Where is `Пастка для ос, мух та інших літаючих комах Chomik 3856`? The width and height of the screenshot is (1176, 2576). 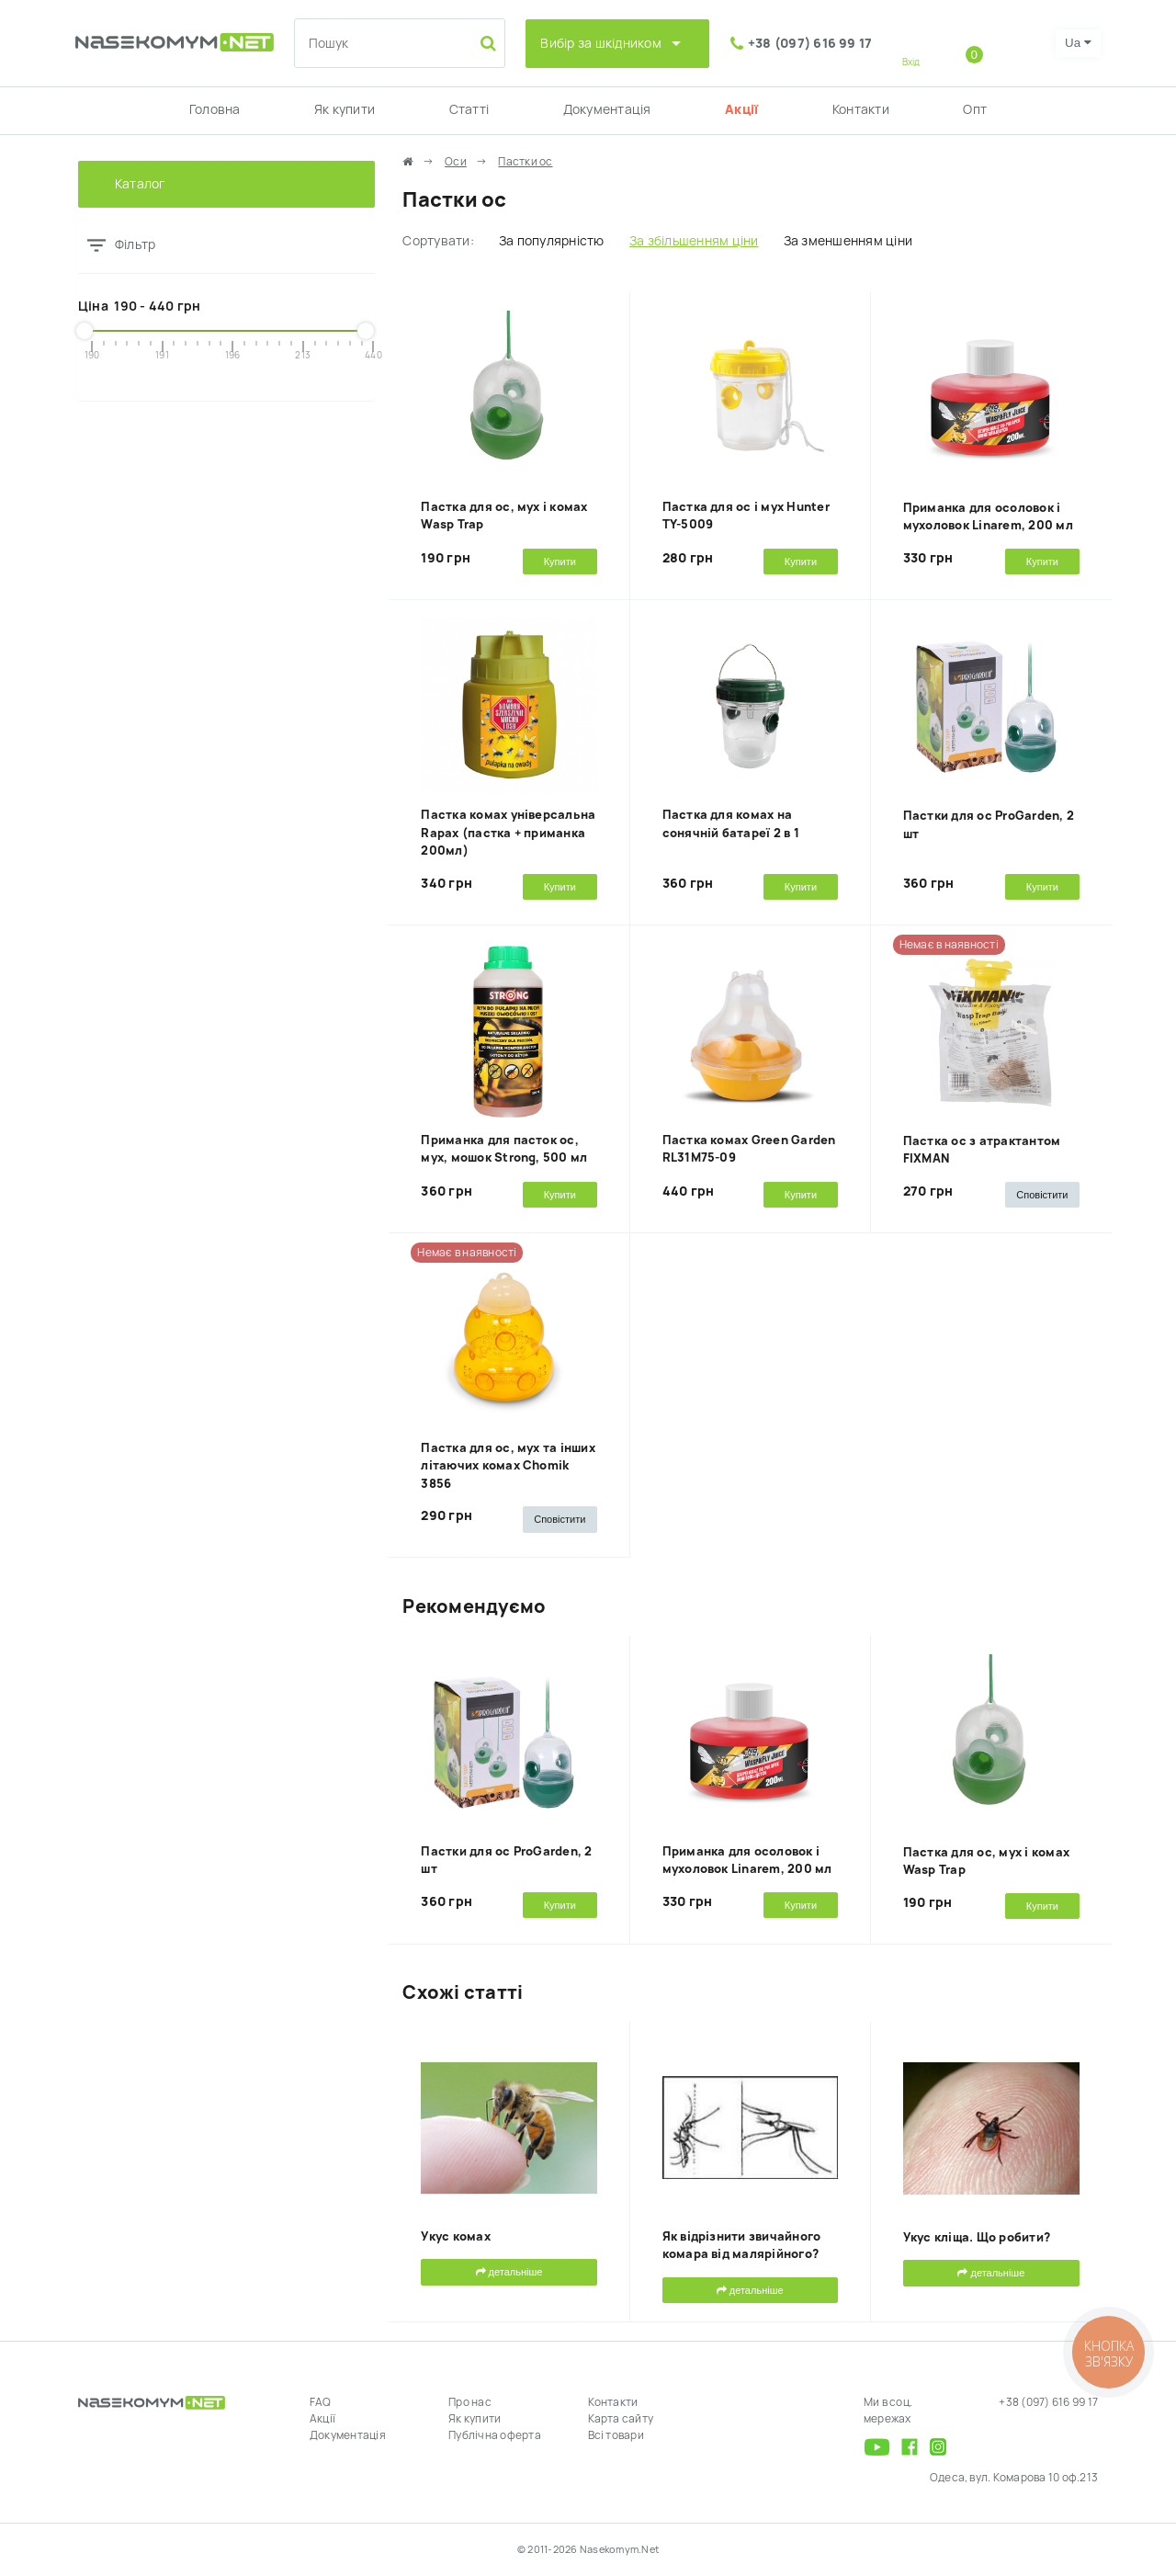
Пастка для ос, мух та інших літаючих комах Chomik 3856 is located at coordinates (507, 1466).